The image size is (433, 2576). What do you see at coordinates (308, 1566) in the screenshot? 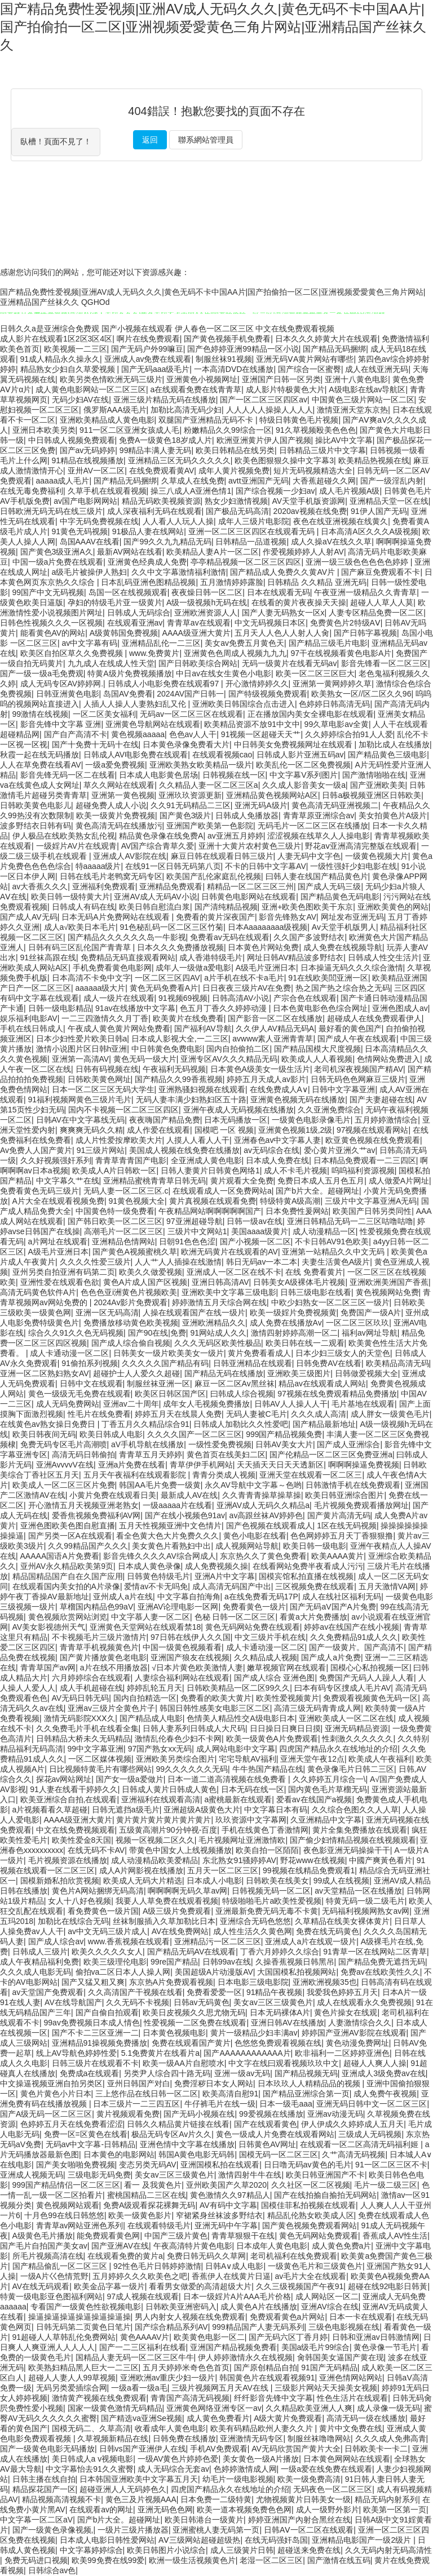
I see `在线看网站免费半夜看成人污污` at bounding box center [308, 1566].